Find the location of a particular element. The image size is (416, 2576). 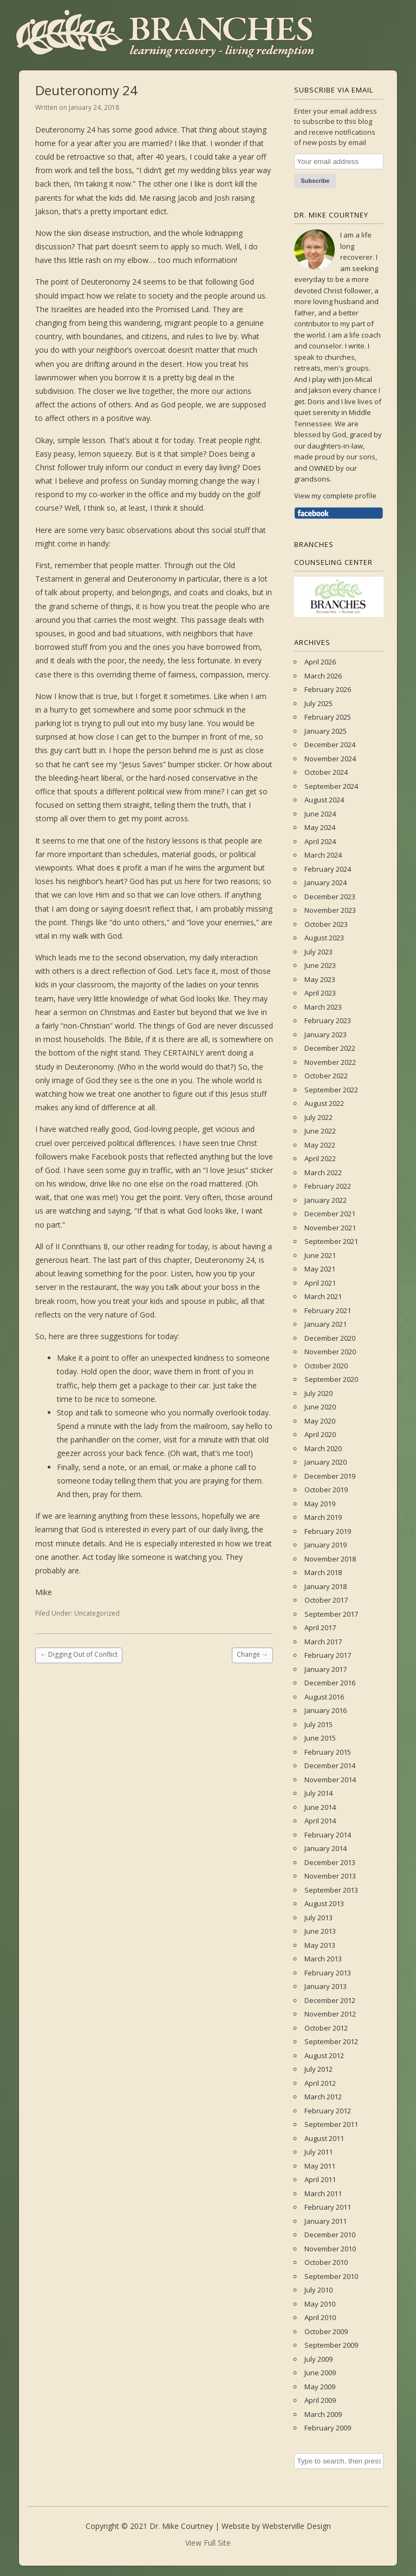

February 2013 is located at coordinates (327, 1973).